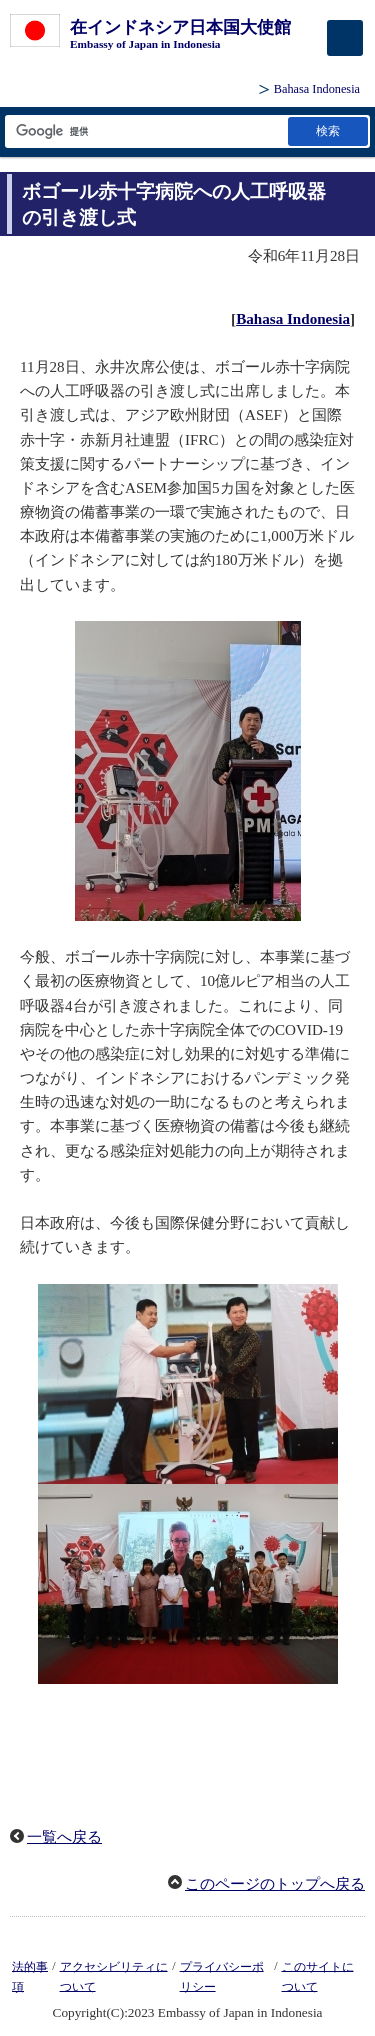 This screenshot has width=375, height=2036. I want to click on 一覧へ戻る, so click(64, 1837).